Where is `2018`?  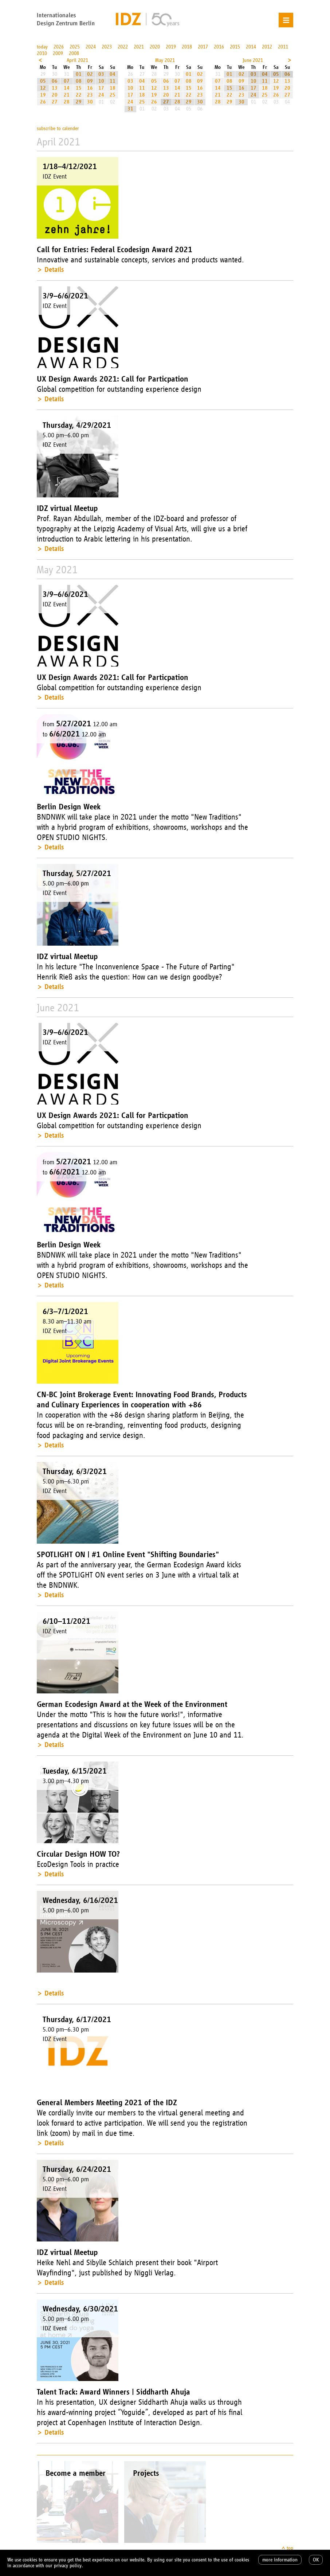
2018 is located at coordinates (187, 47).